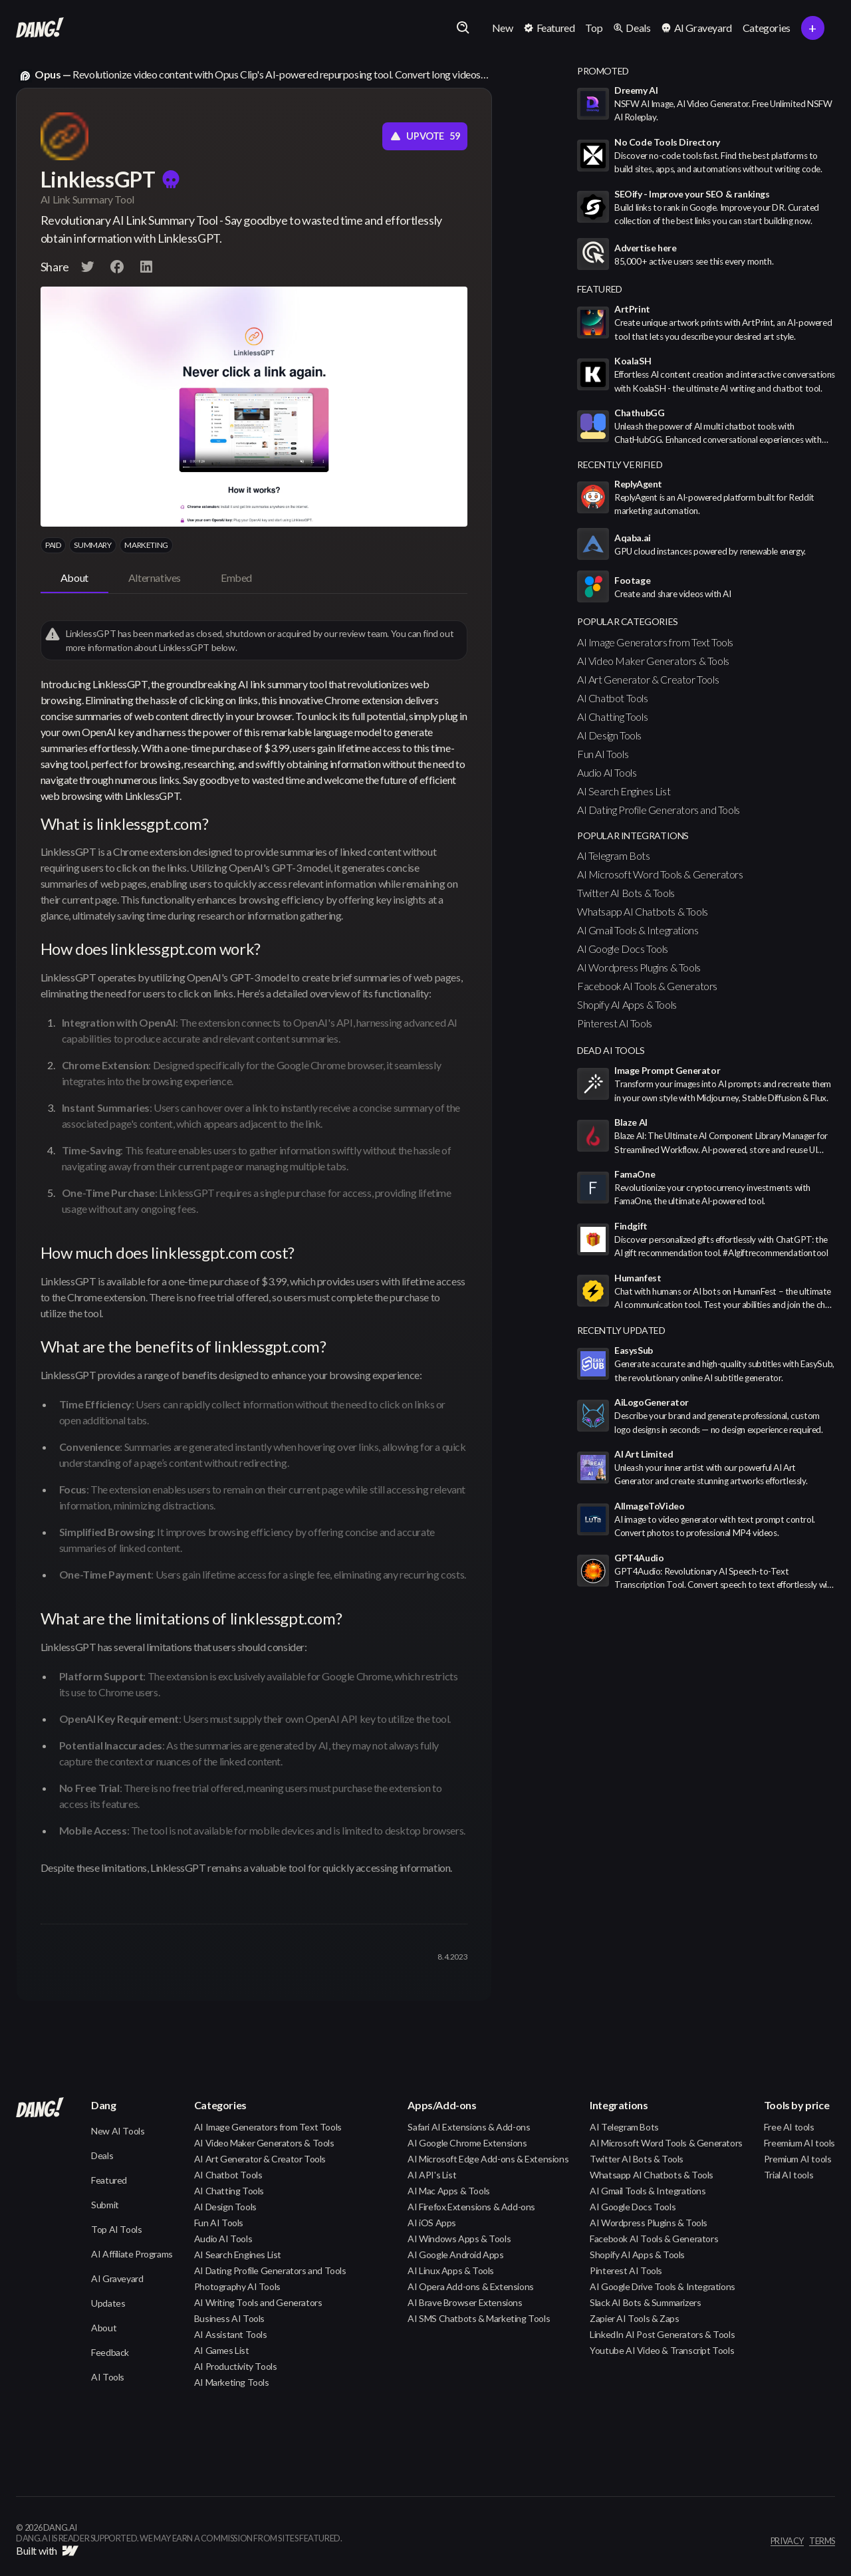  What do you see at coordinates (40, 28) in the screenshot?
I see `[home]` at bounding box center [40, 28].